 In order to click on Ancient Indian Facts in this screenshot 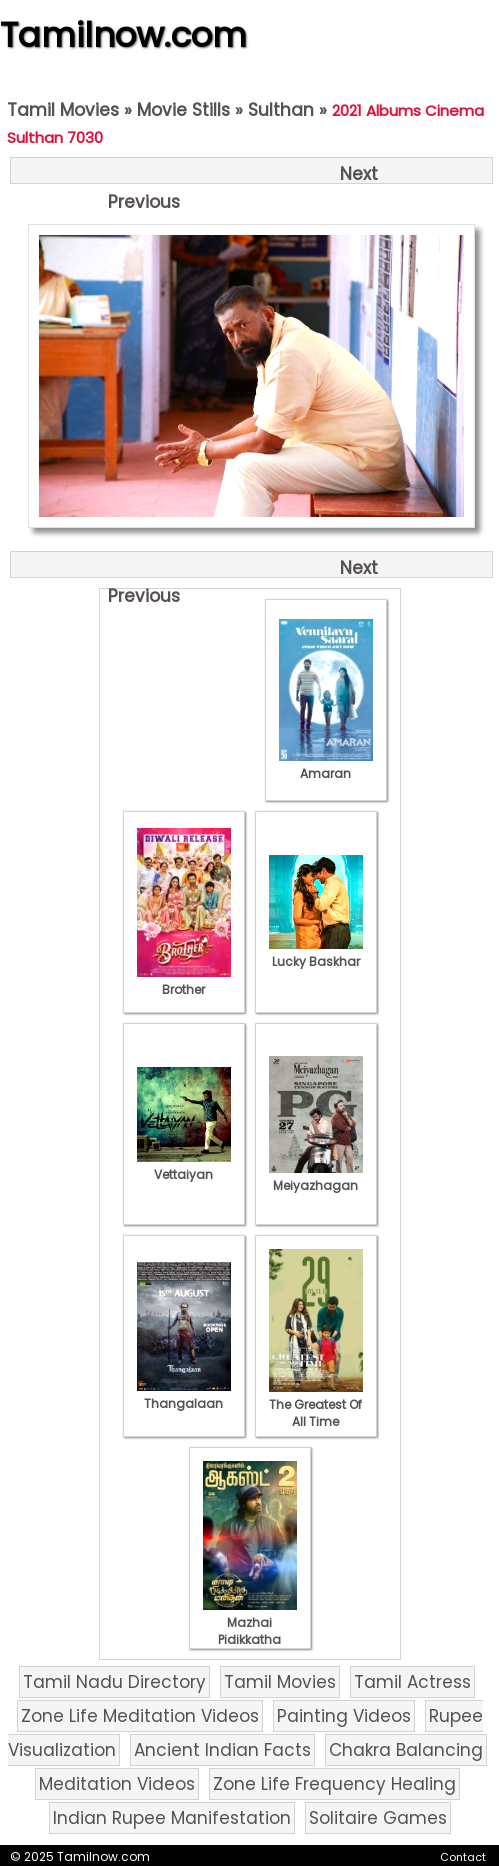, I will do `click(222, 1750)`.